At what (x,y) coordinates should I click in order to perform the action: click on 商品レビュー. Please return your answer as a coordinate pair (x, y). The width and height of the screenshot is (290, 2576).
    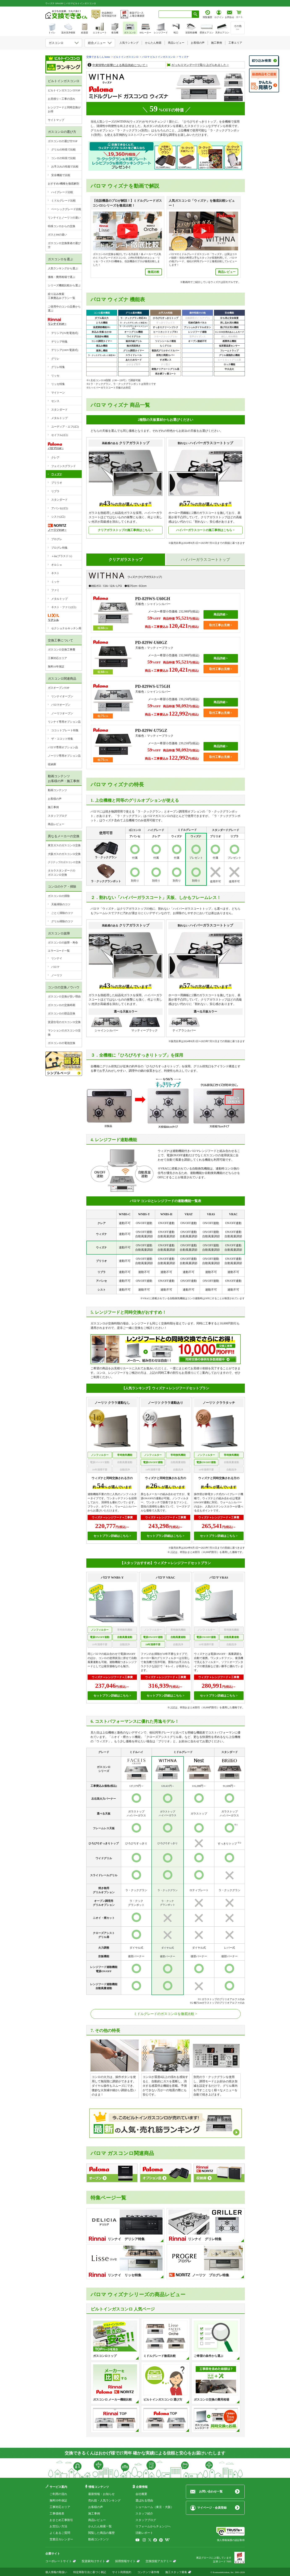
    Looking at the image, I should click on (56, 824).